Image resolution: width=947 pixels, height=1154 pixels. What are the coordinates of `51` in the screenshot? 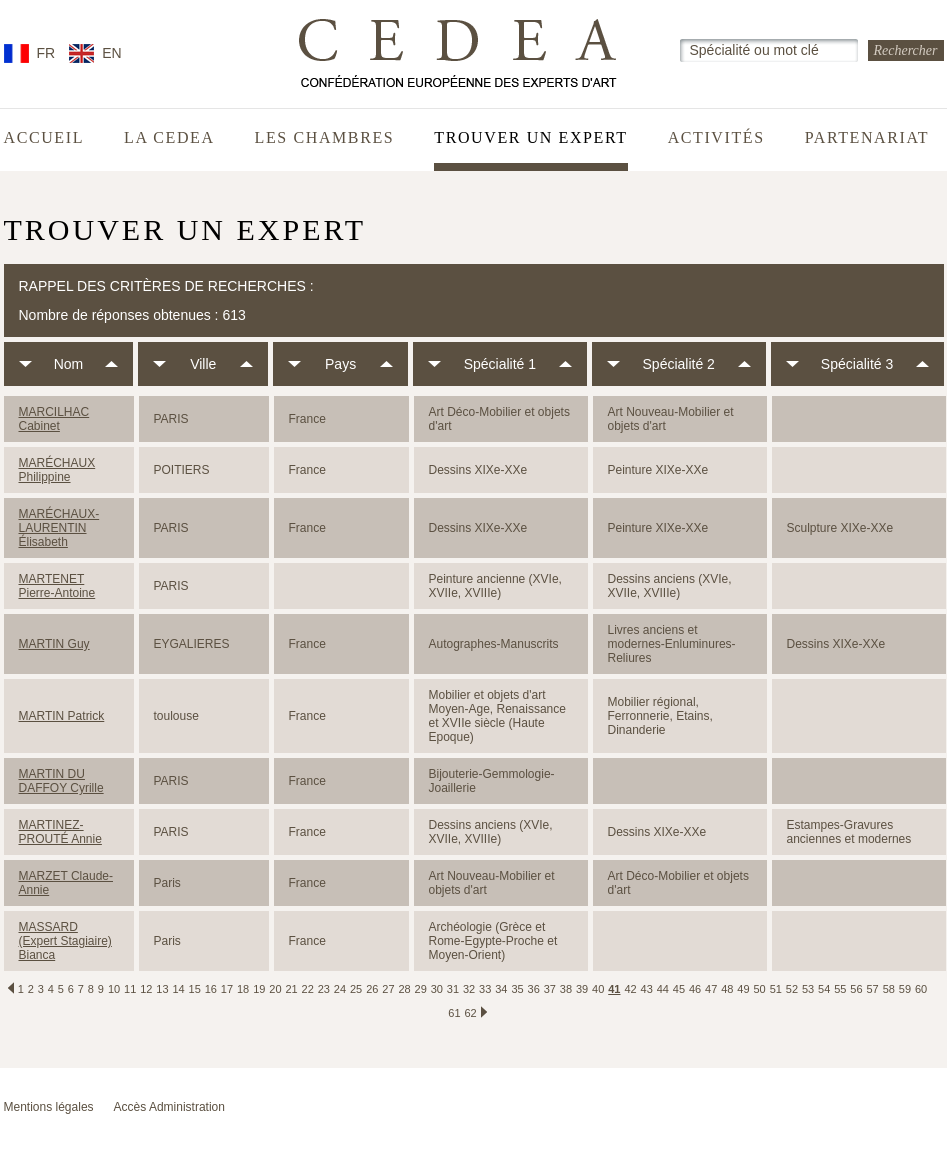 It's located at (776, 989).